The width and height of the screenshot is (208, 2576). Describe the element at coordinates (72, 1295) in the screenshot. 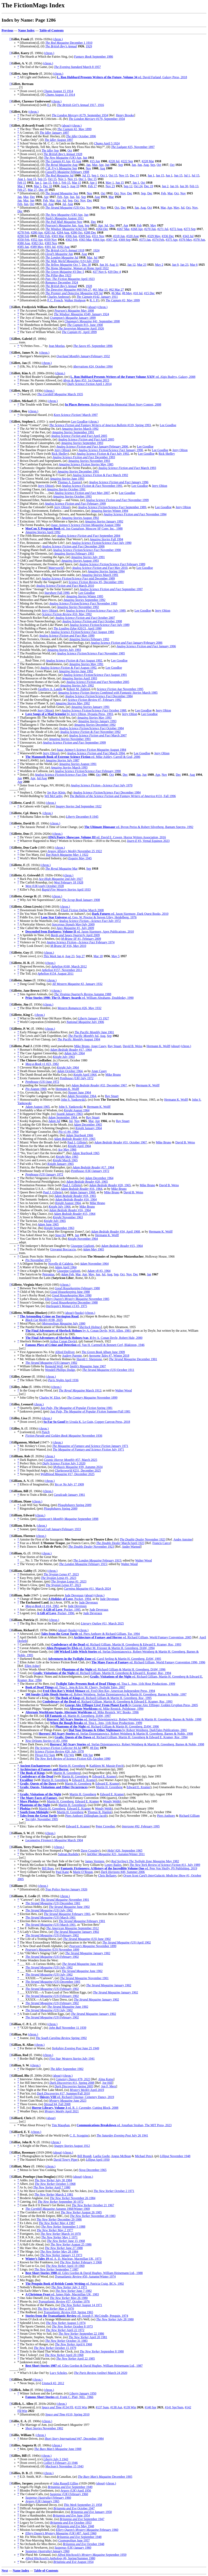

I see `May 1990` at that location.